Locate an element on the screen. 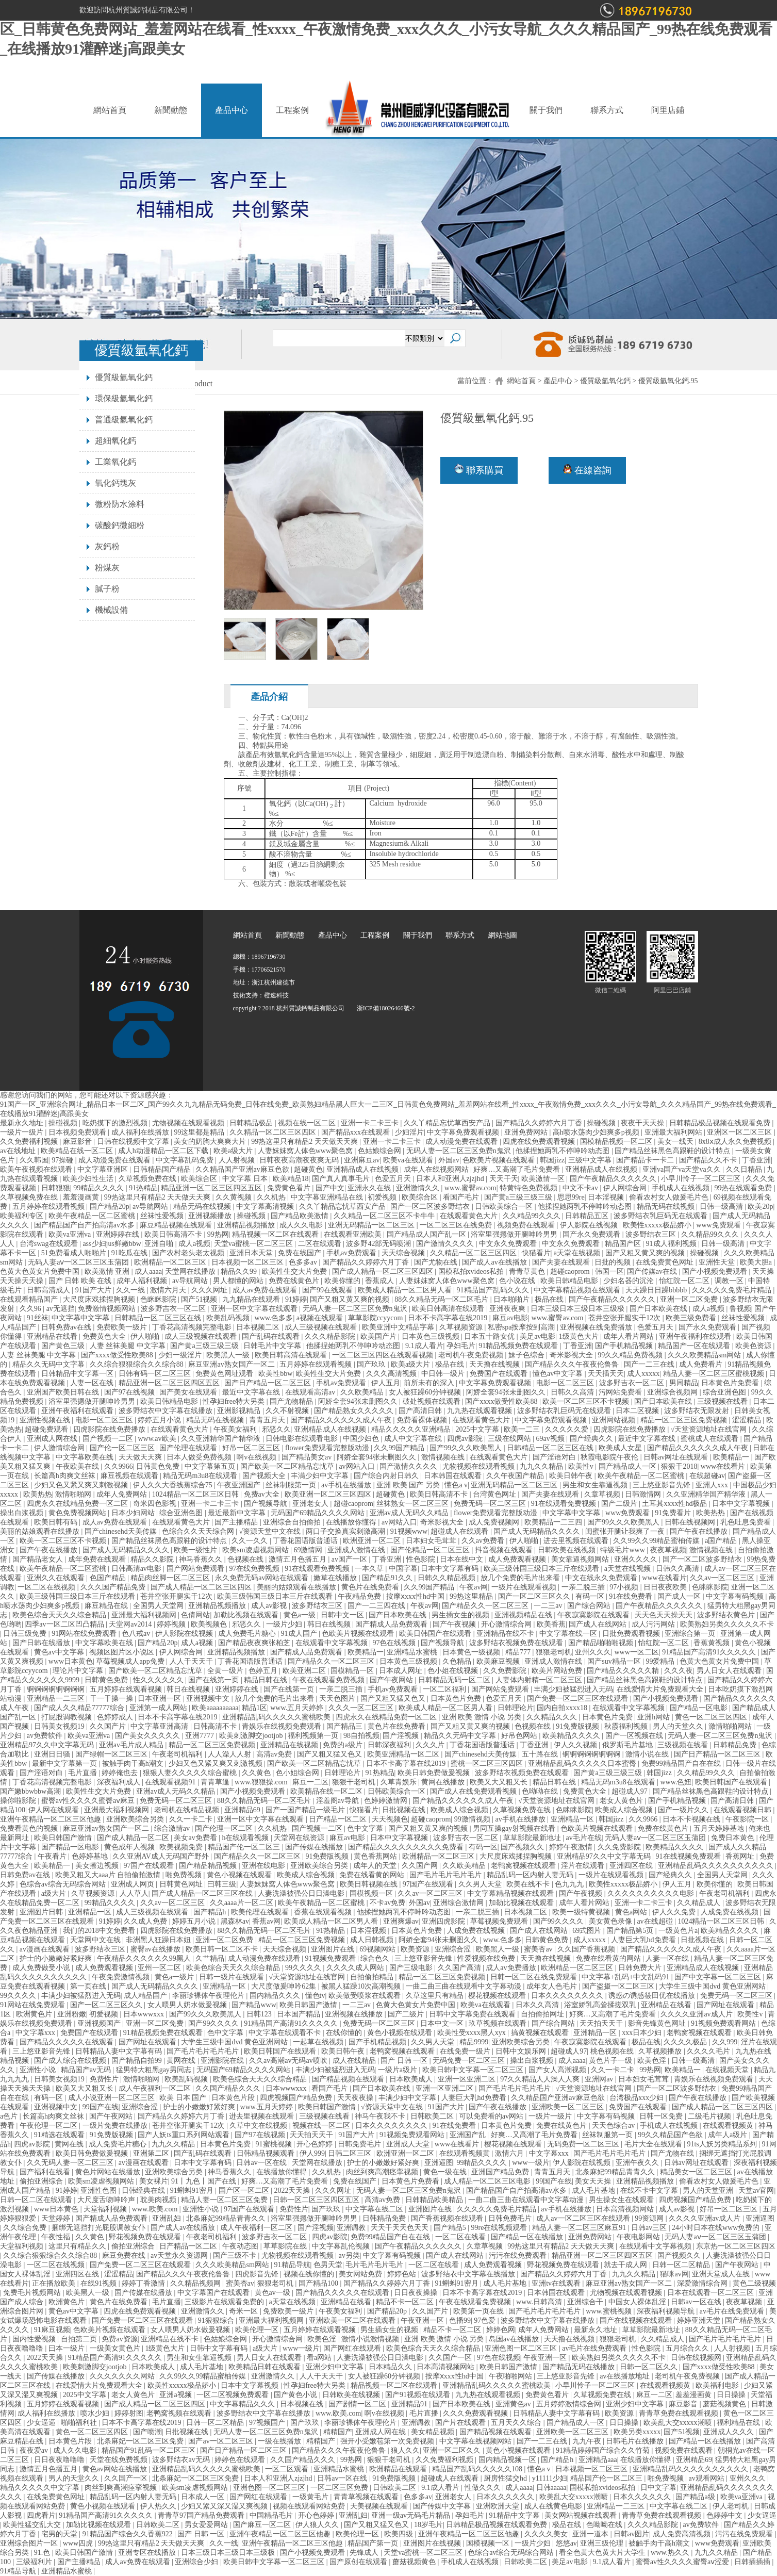 The height and width of the screenshot is (2576, 777). 欧美资源 is located at coordinates (416, 1949).